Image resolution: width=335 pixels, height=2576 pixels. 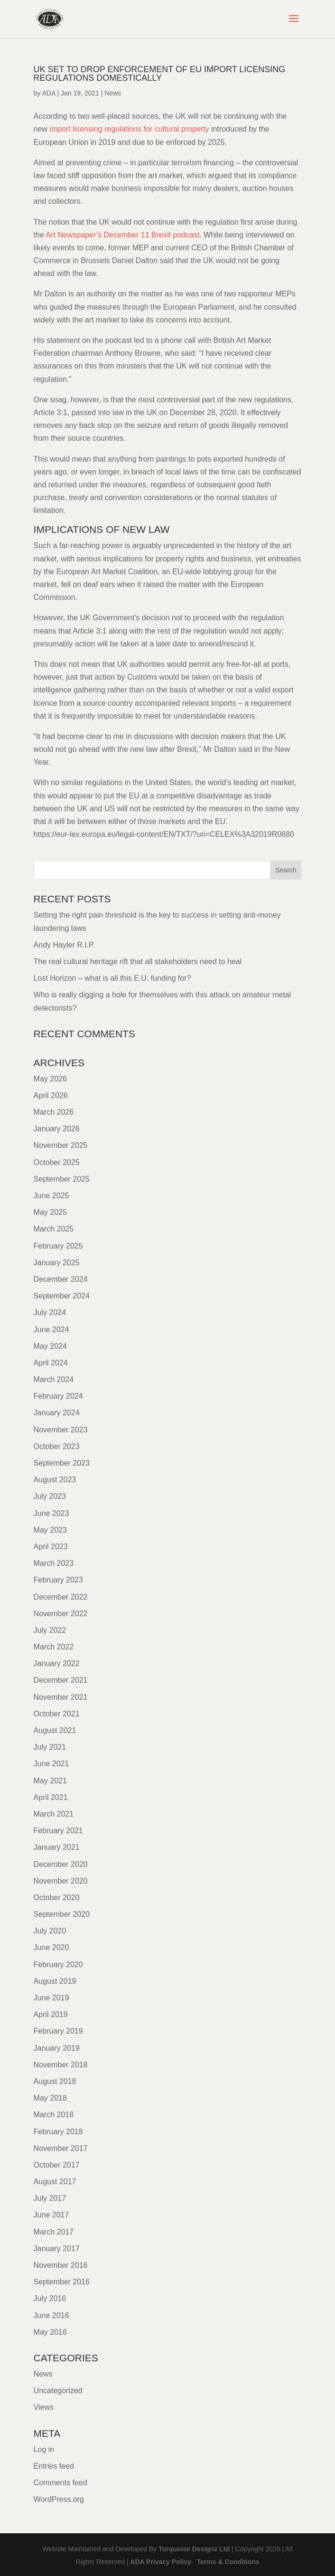 What do you see at coordinates (61, 2065) in the screenshot?
I see `November 2018` at bounding box center [61, 2065].